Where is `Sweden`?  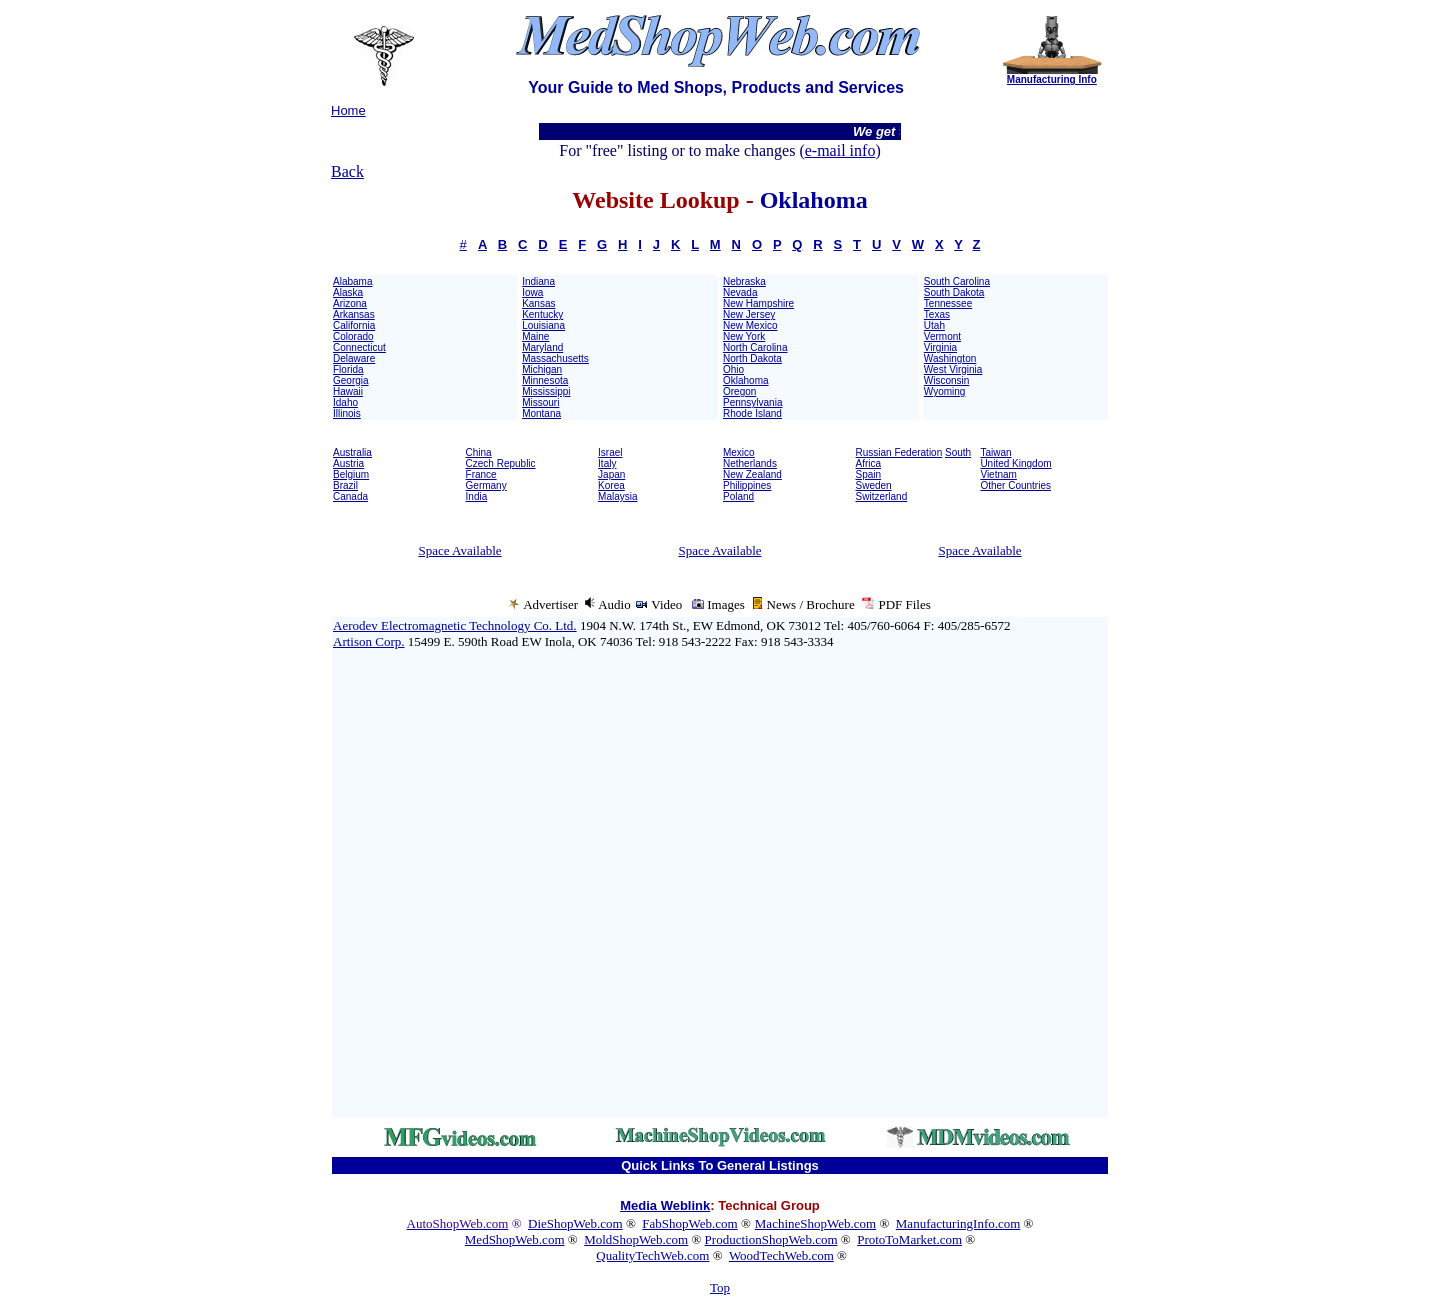 Sweden is located at coordinates (874, 485).